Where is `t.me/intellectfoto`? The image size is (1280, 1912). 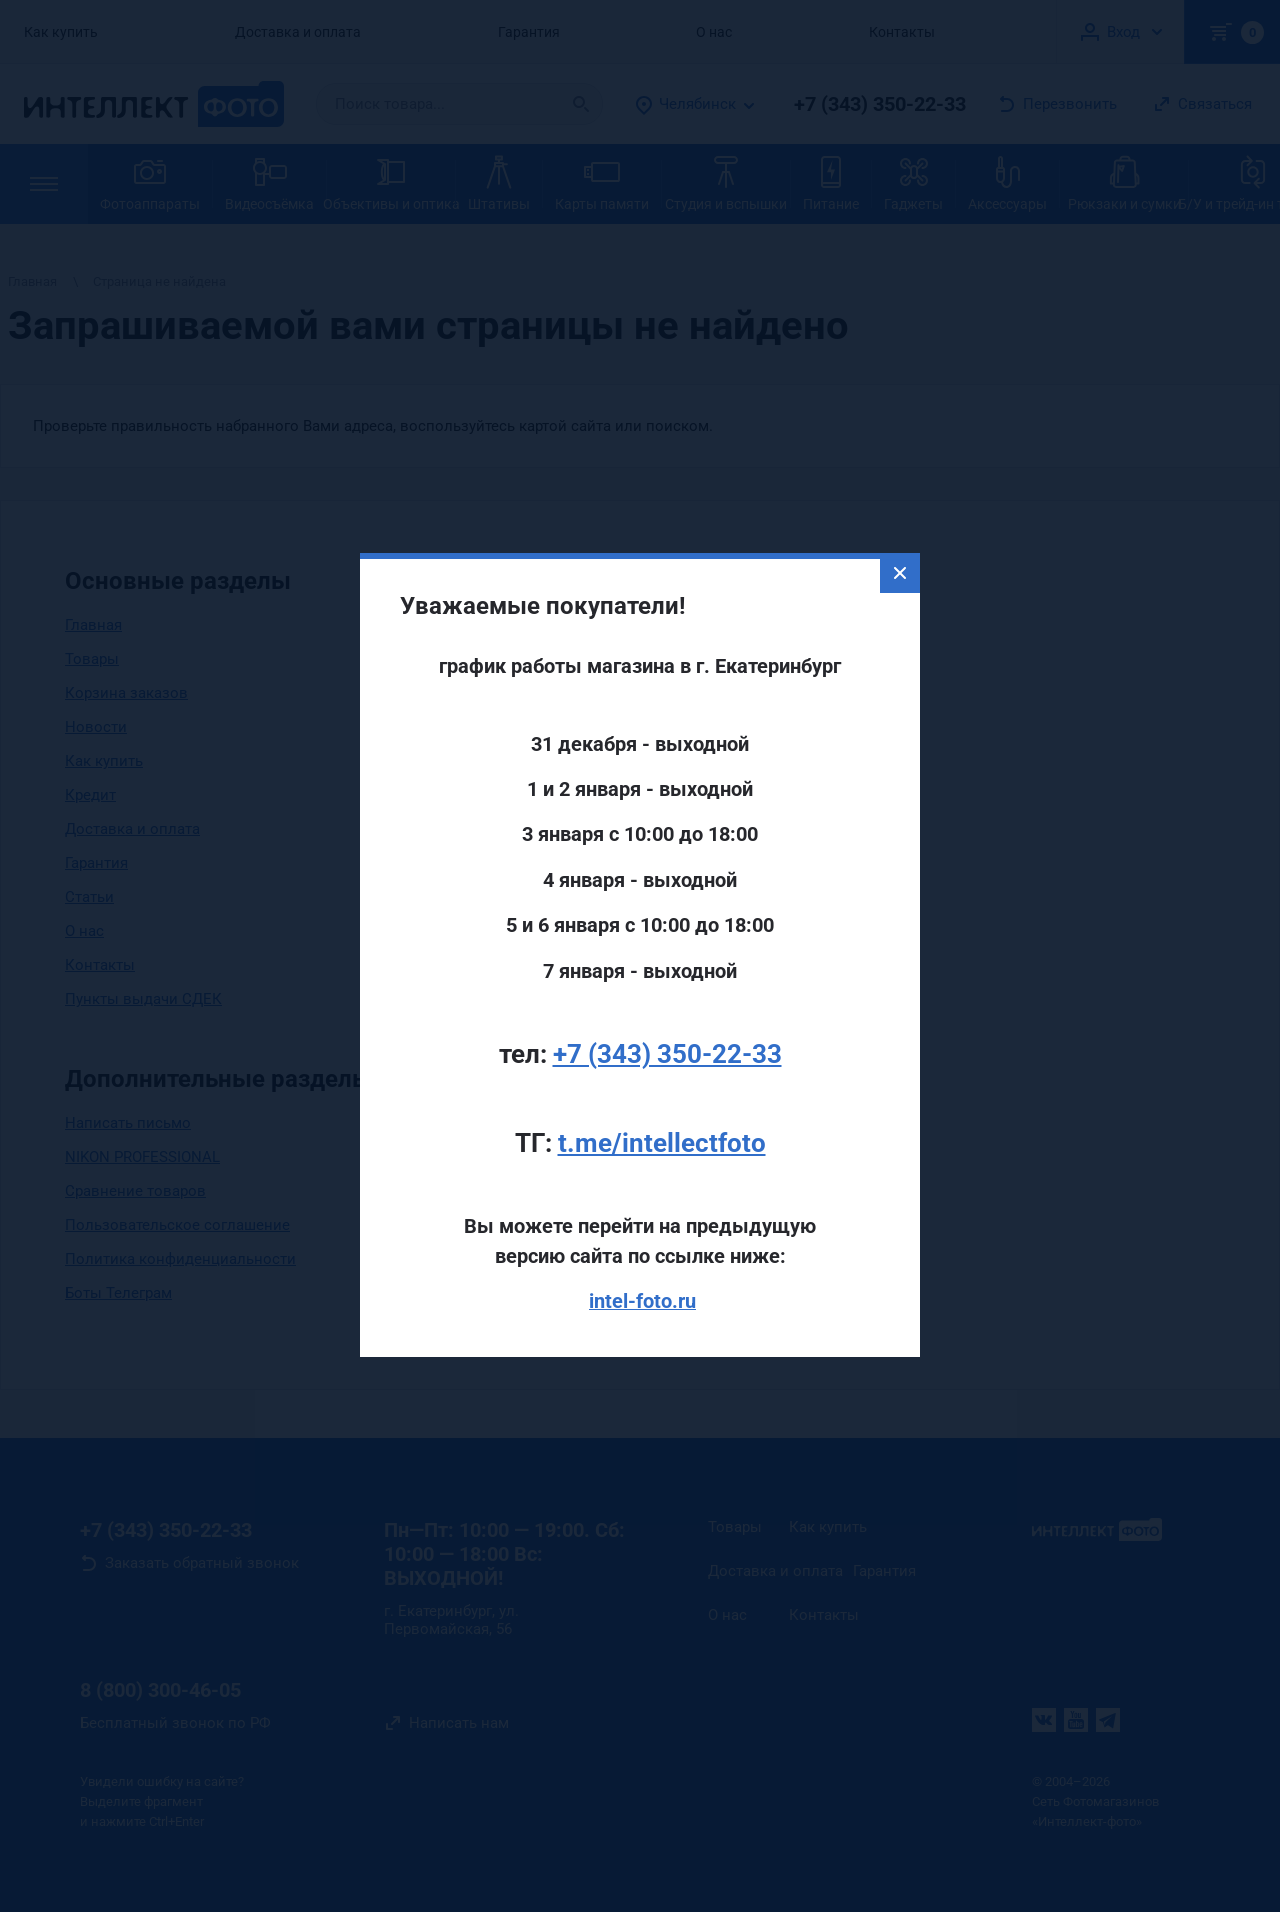 t.me/intellectfoto is located at coordinates (662, 1103).